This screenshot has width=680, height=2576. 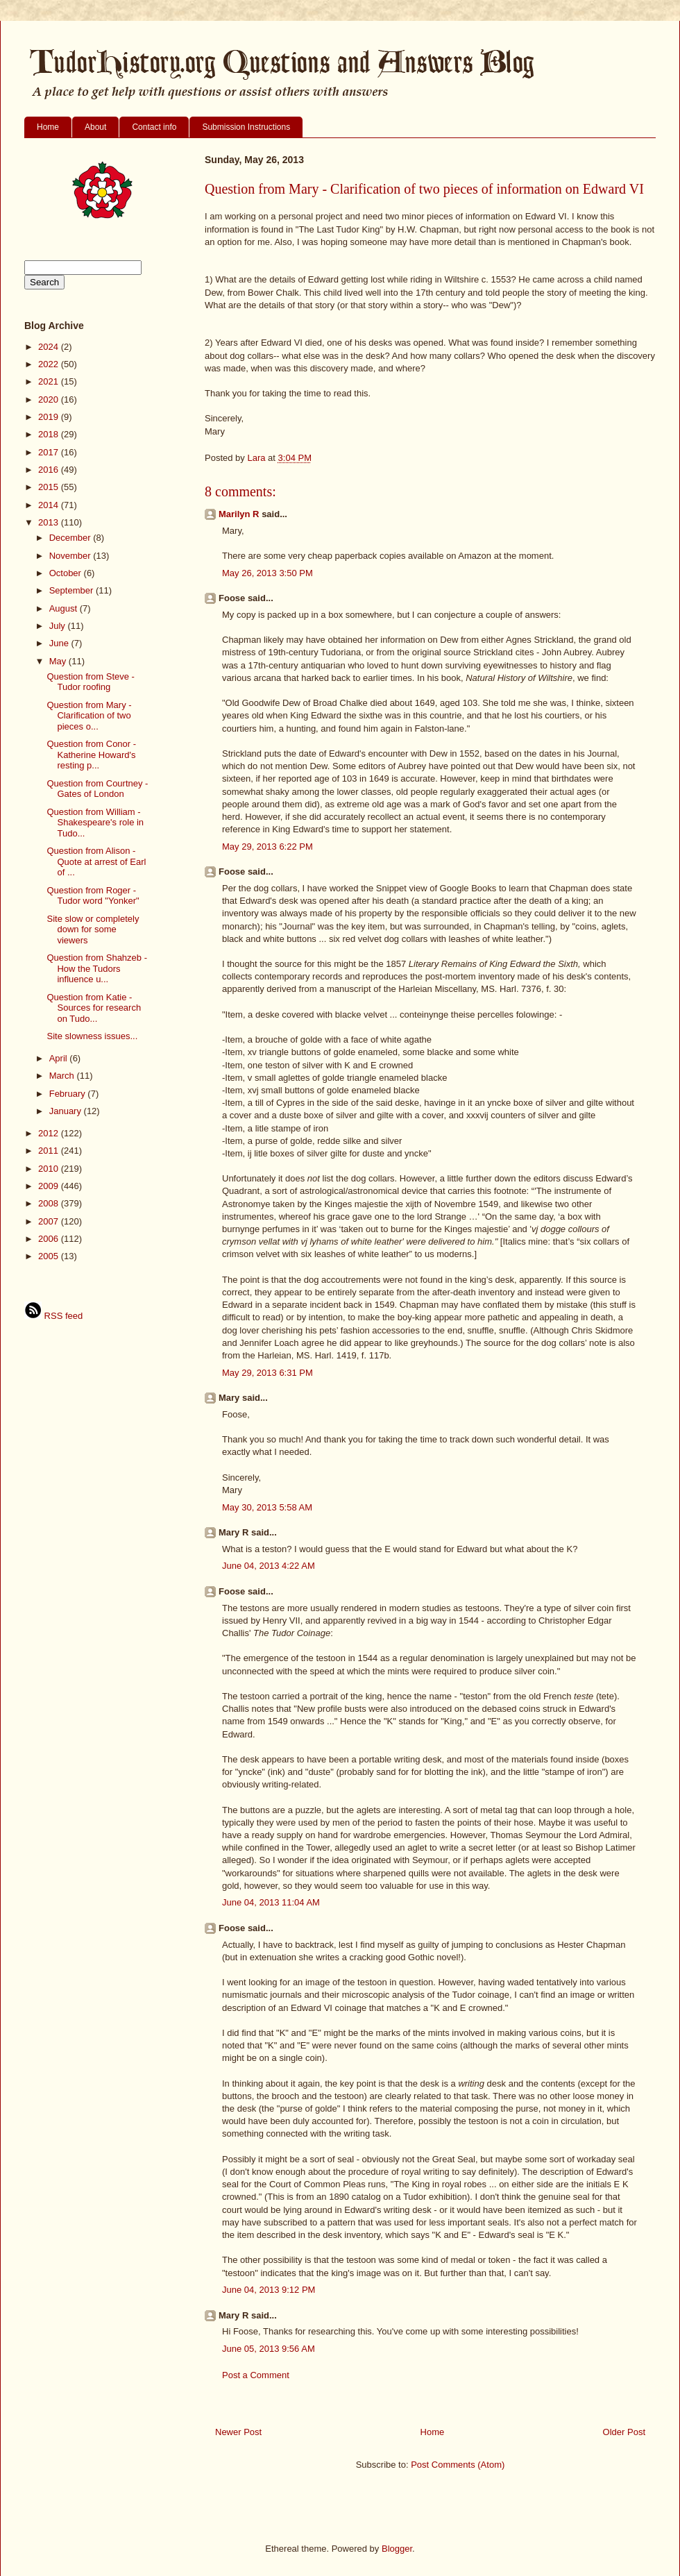 I want to click on March, so click(x=63, y=1075).